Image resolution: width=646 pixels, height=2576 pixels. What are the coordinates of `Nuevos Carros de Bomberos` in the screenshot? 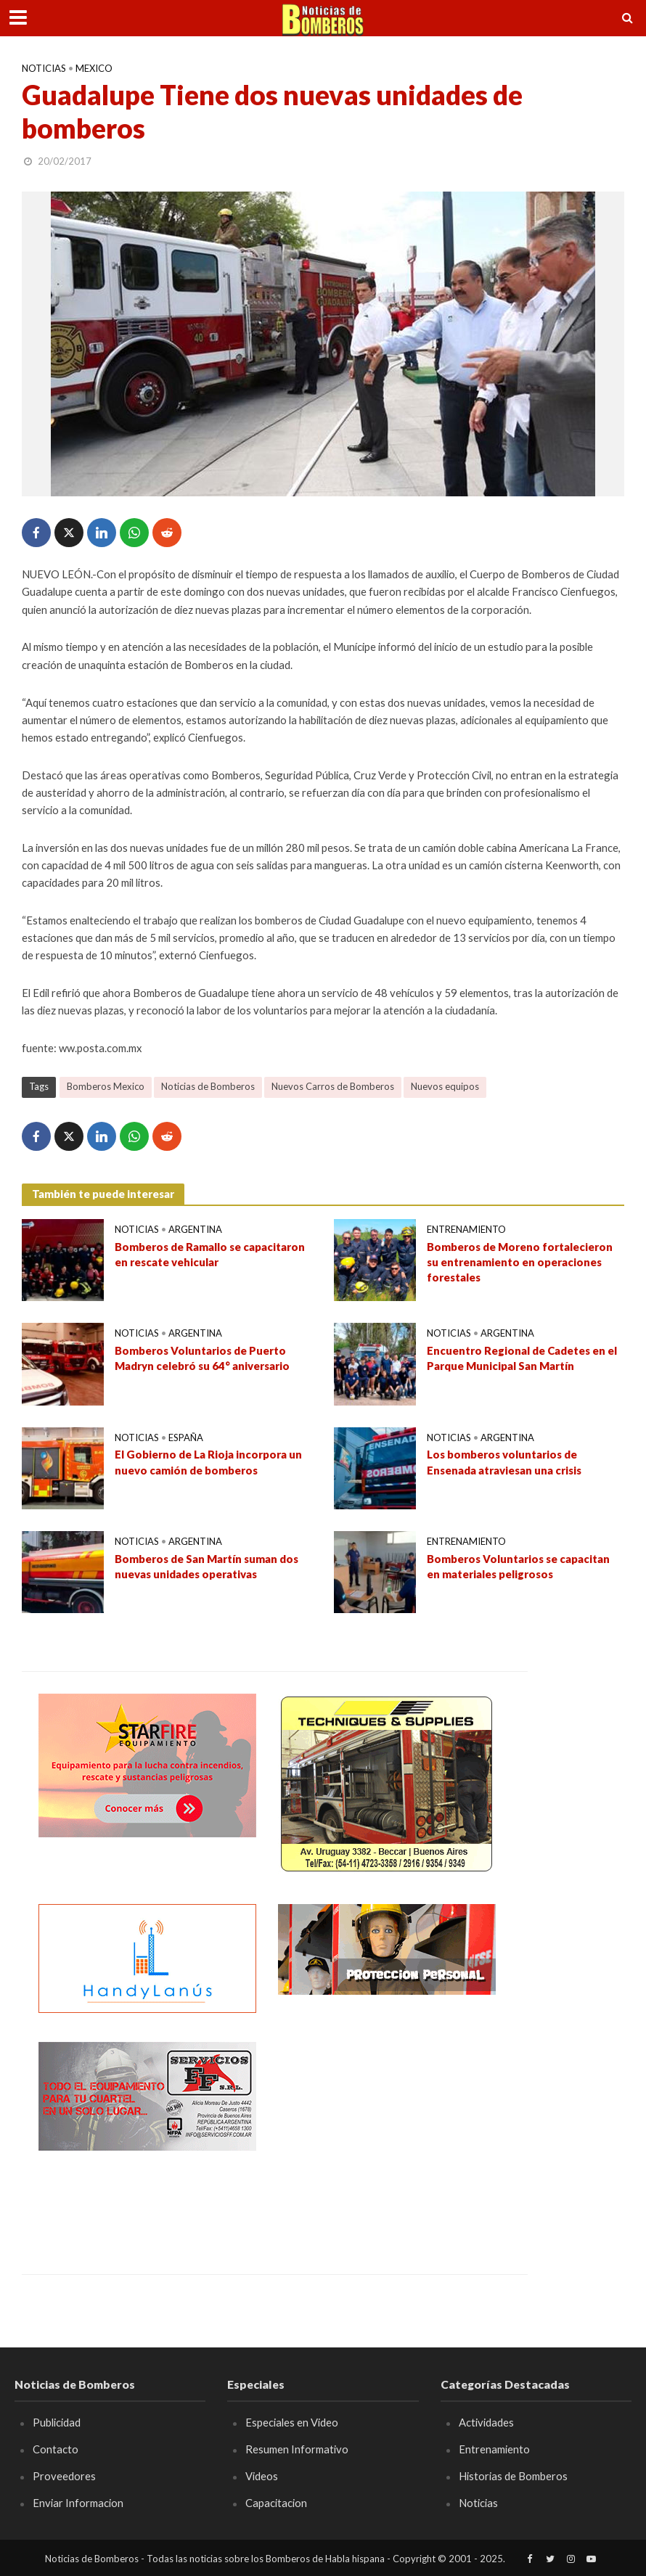 It's located at (332, 1086).